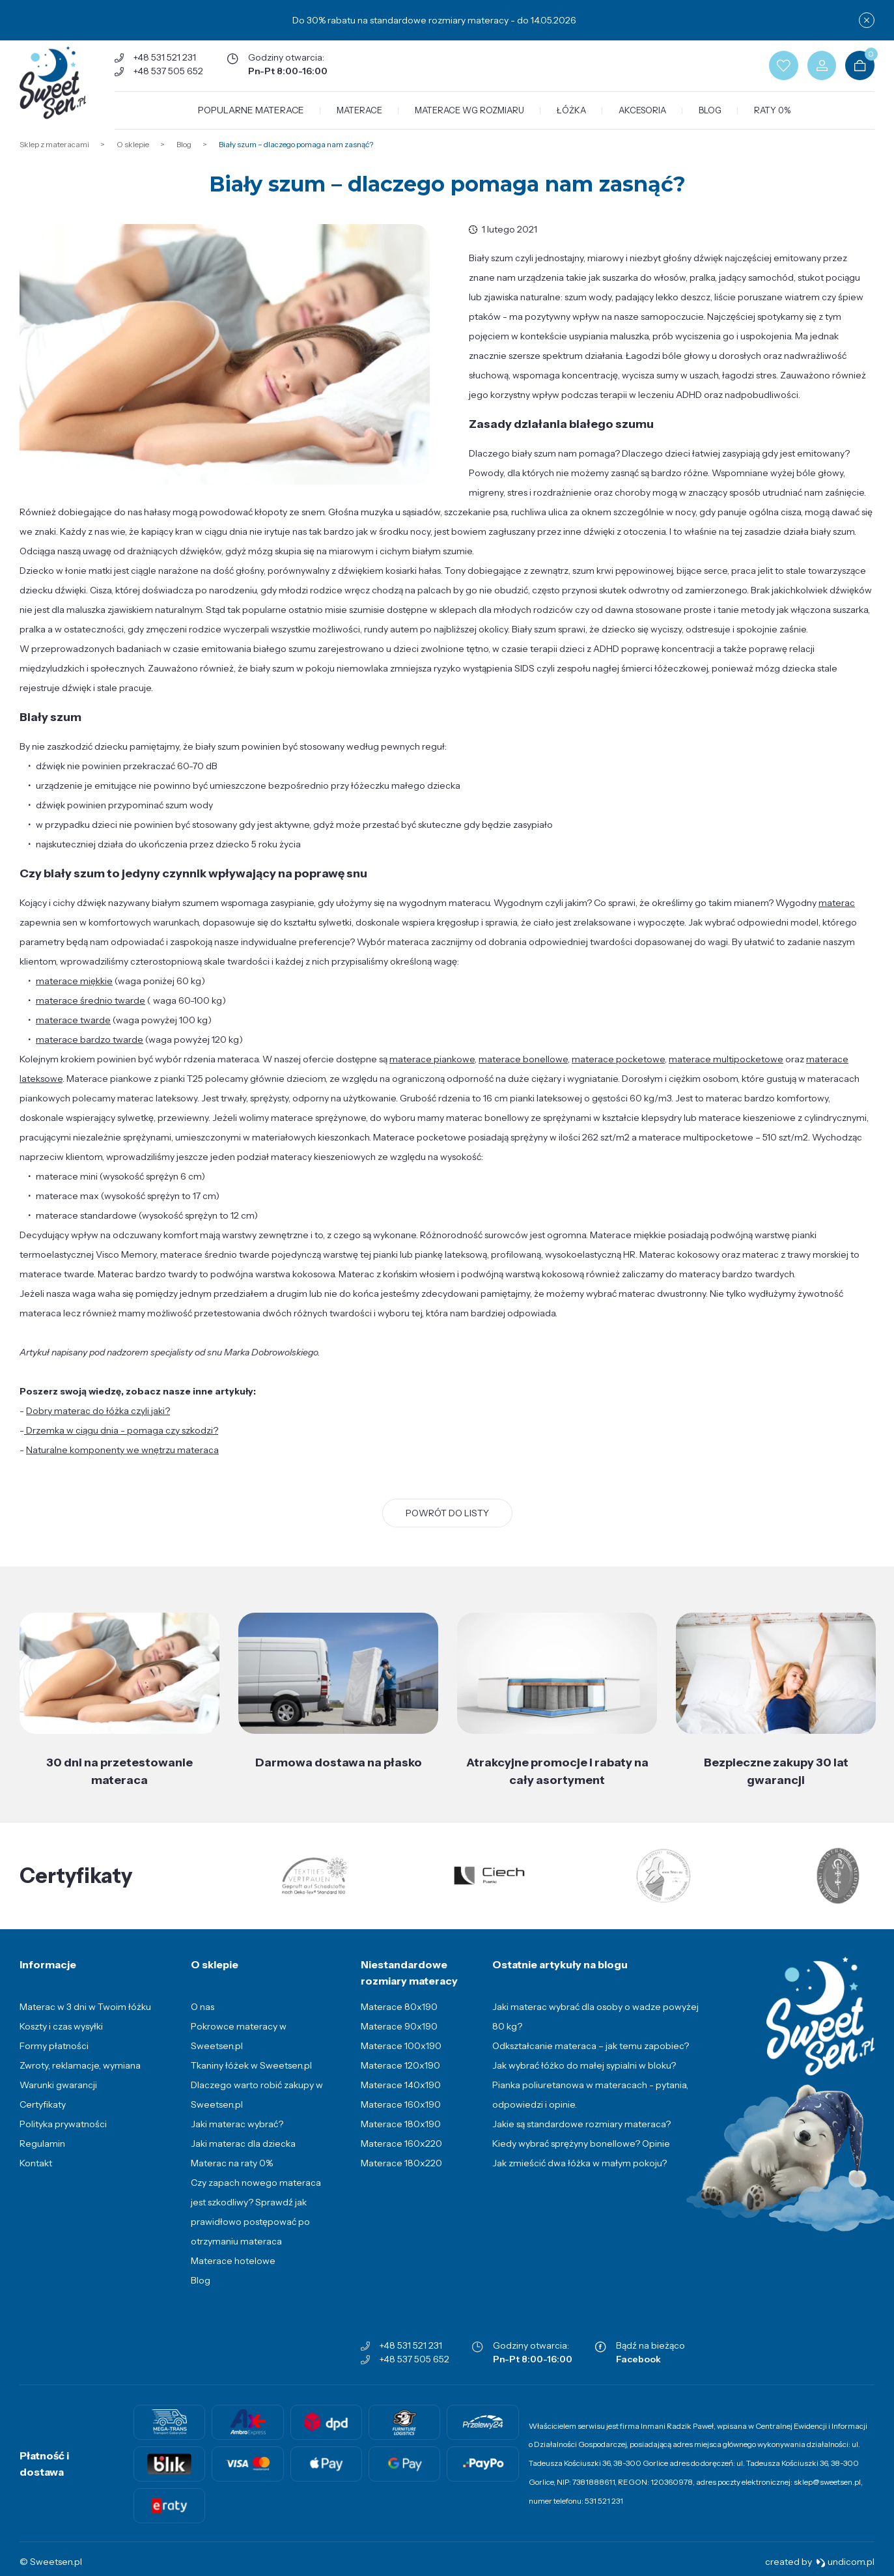 The height and width of the screenshot is (2576, 894). Describe the element at coordinates (836, 914) in the screenshot. I see `materac` at that location.